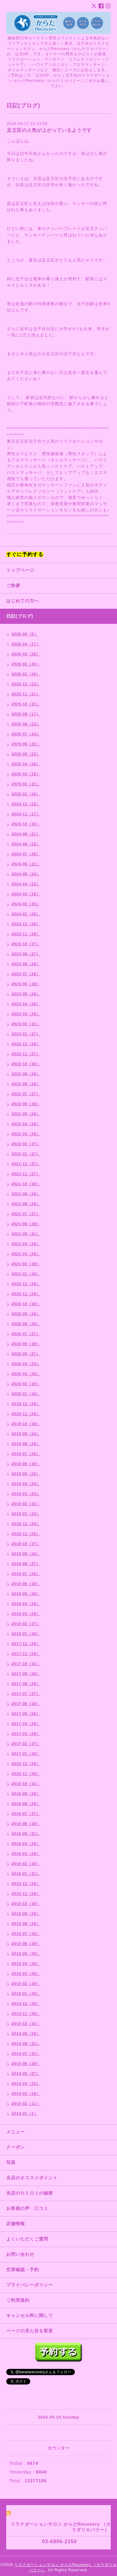 The height and width of the screenshot is (2576, 117). I want to click on 2014-09（28）, so click(26, 2033).